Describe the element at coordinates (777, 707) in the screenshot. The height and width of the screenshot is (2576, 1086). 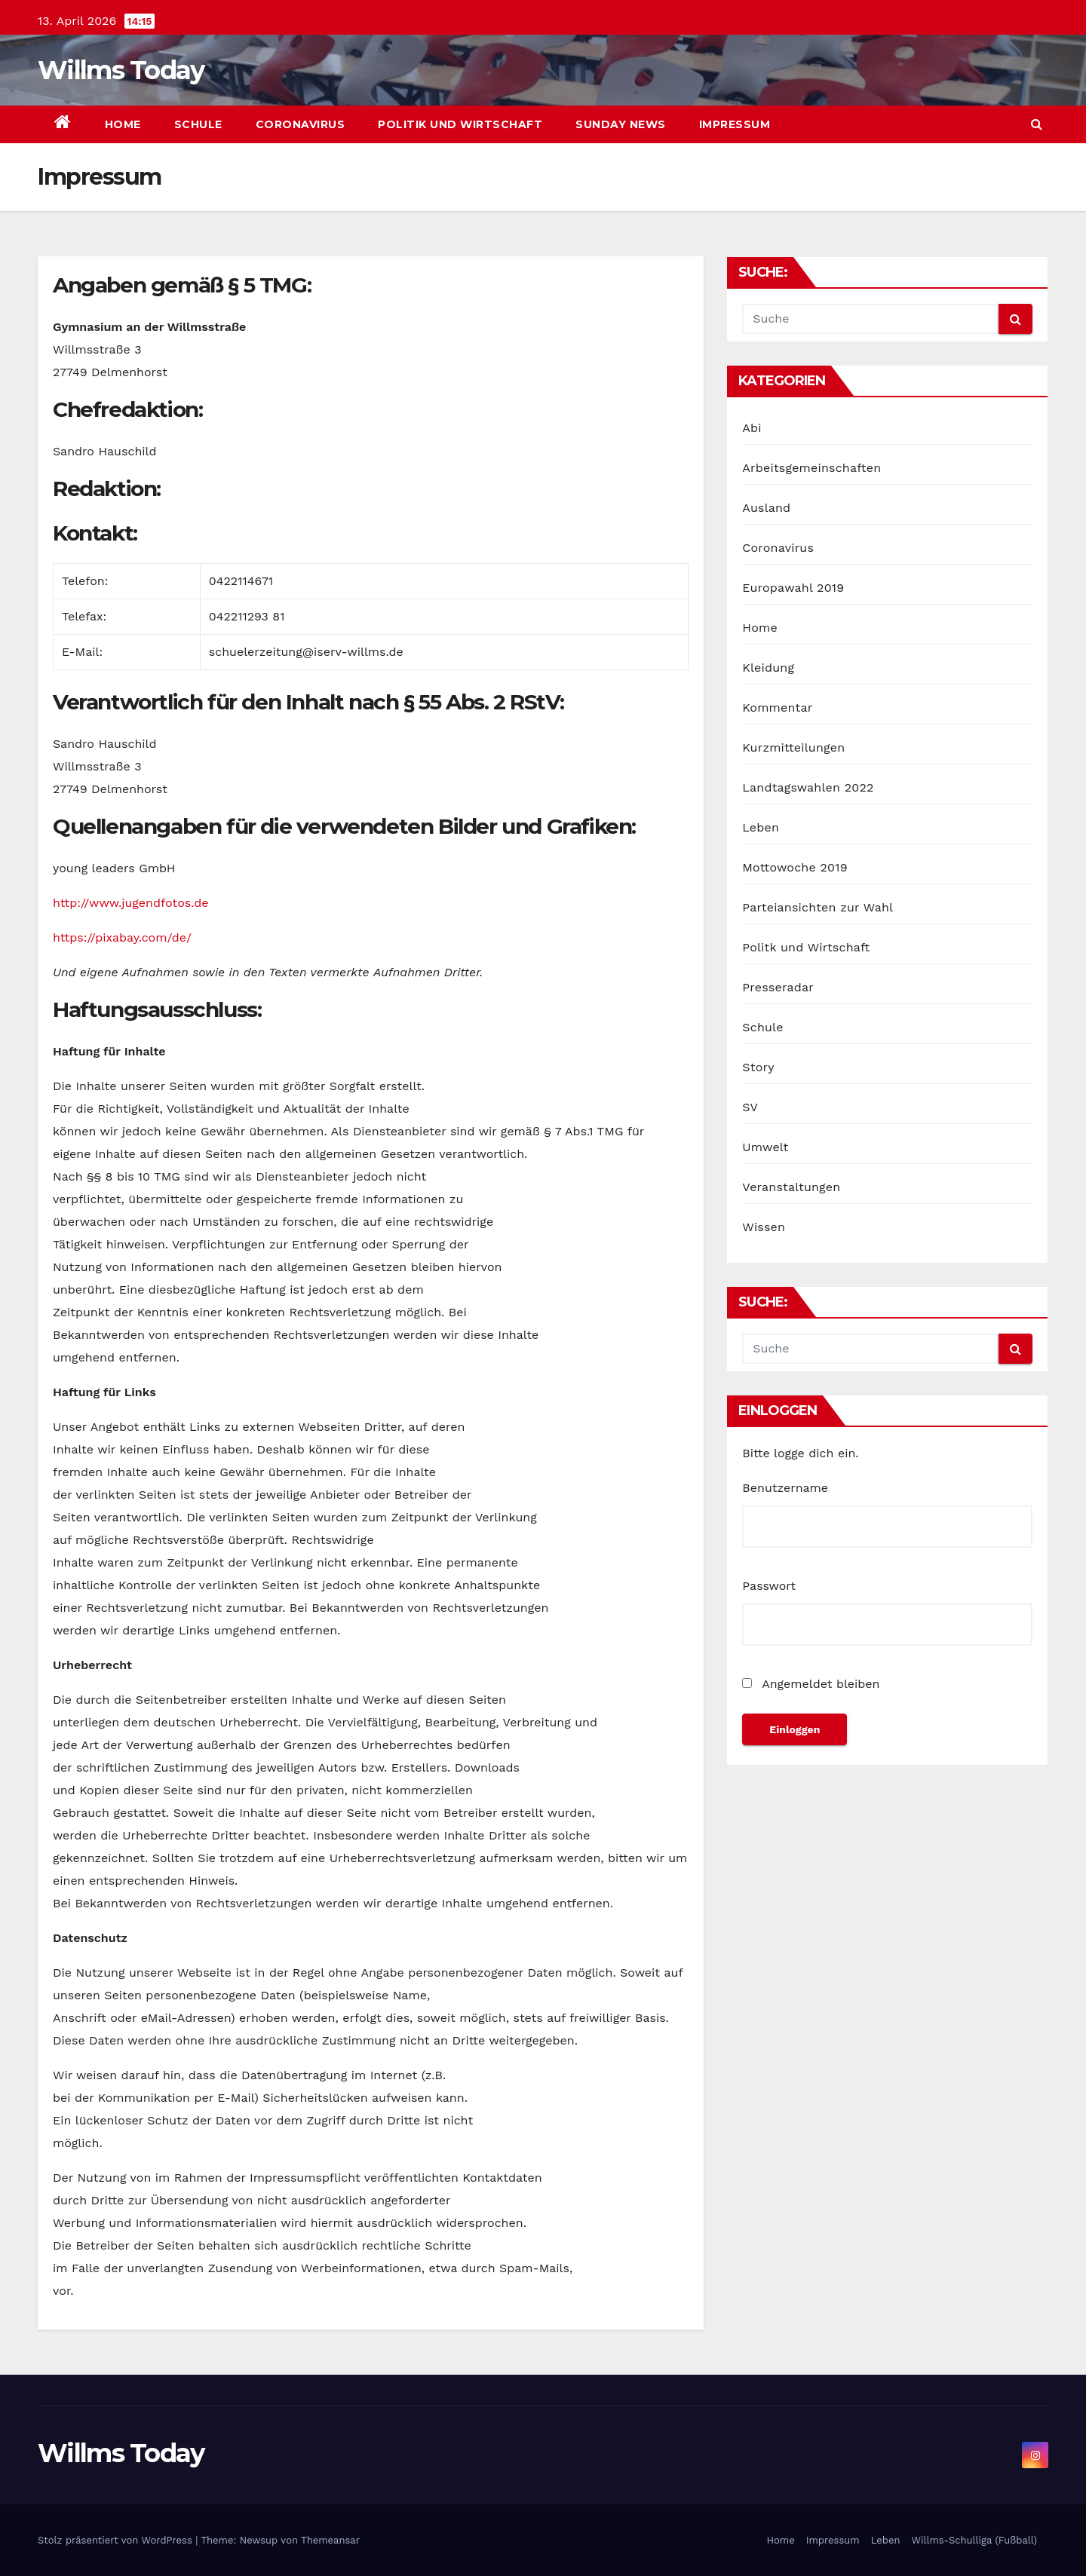
I see `Kommentar` at that location.